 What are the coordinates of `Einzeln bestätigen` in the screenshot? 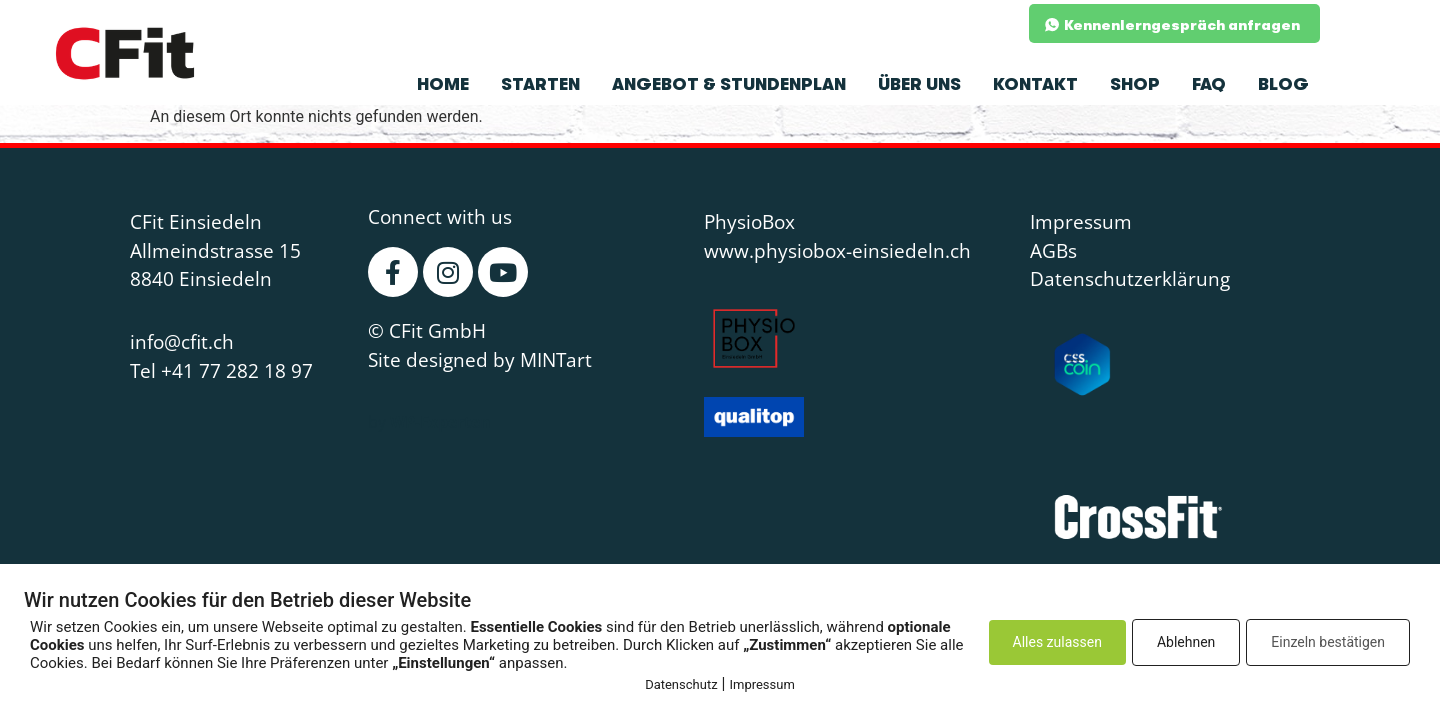 It's located at (1328, 642).